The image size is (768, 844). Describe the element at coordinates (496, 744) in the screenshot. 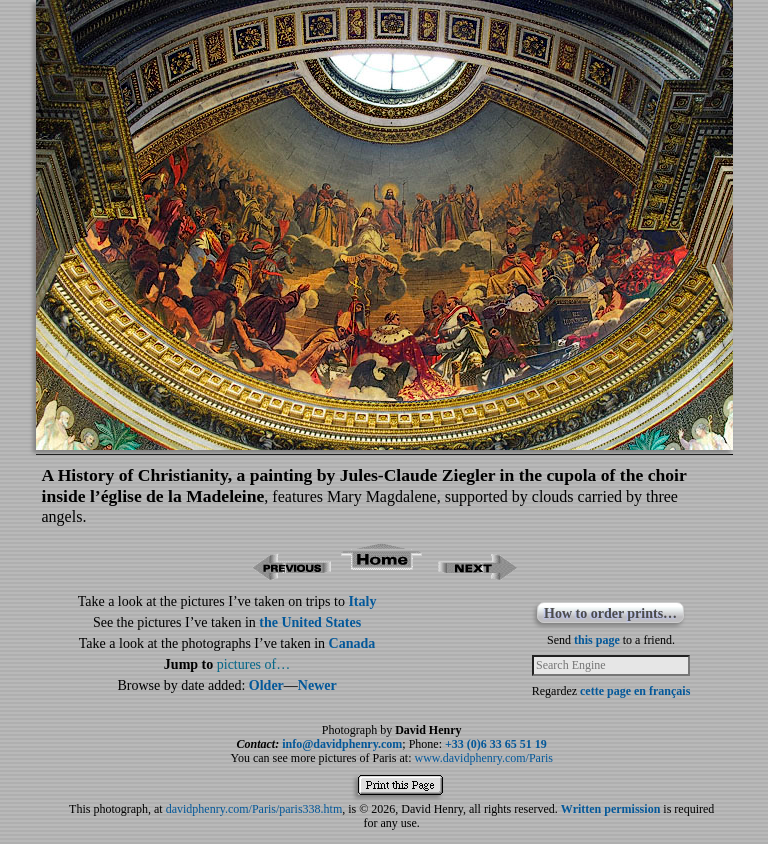

I see `+33 (0)6 33 65 51 19` at that location.